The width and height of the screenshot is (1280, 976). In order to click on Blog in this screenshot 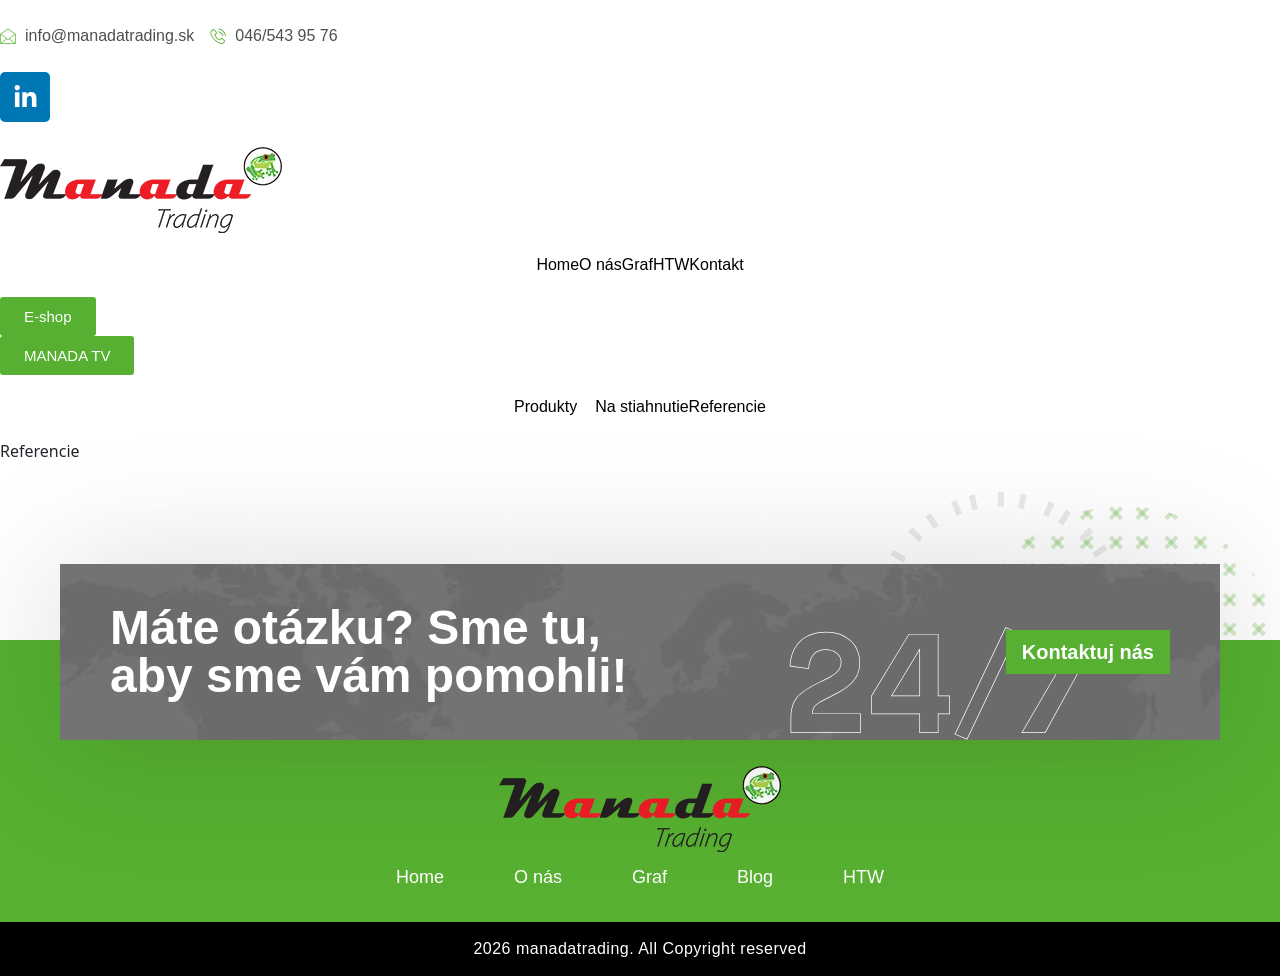, I will do `click(755, 877)`.